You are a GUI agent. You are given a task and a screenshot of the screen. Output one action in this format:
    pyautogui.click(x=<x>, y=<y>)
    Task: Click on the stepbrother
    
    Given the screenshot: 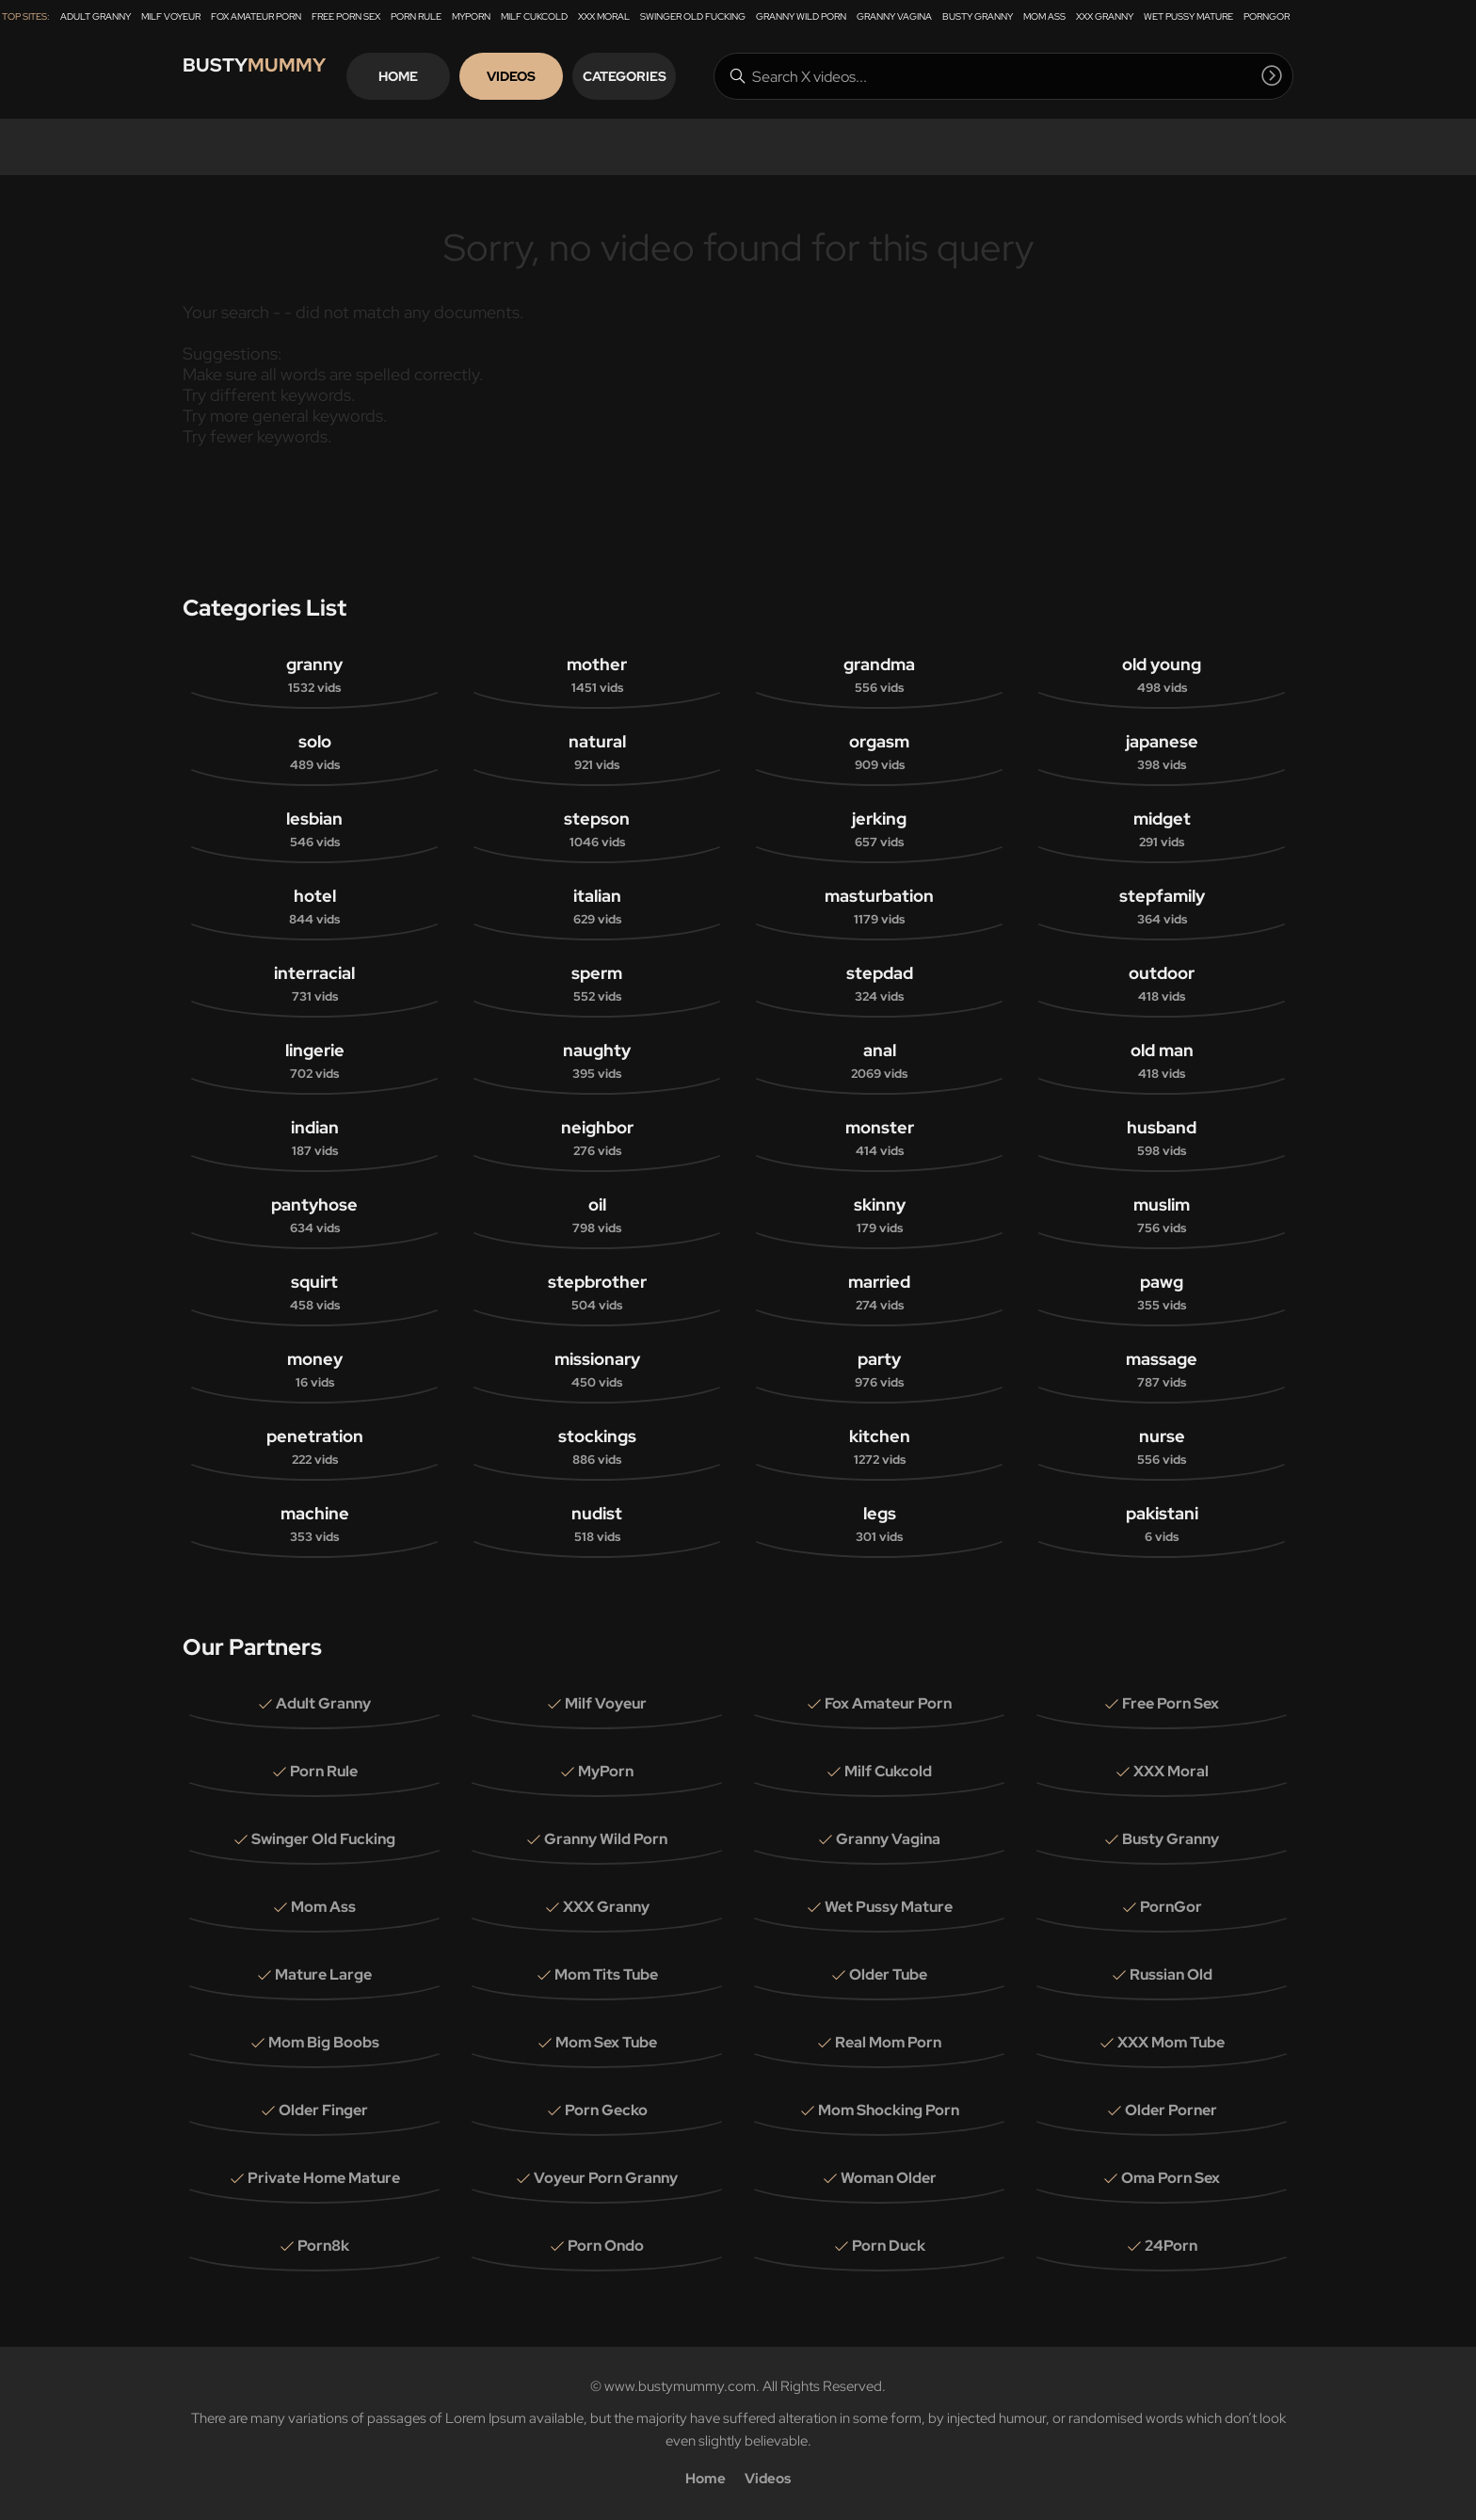 What is the action you would take?
    pyautogui.click(x=597, y=1293)
    